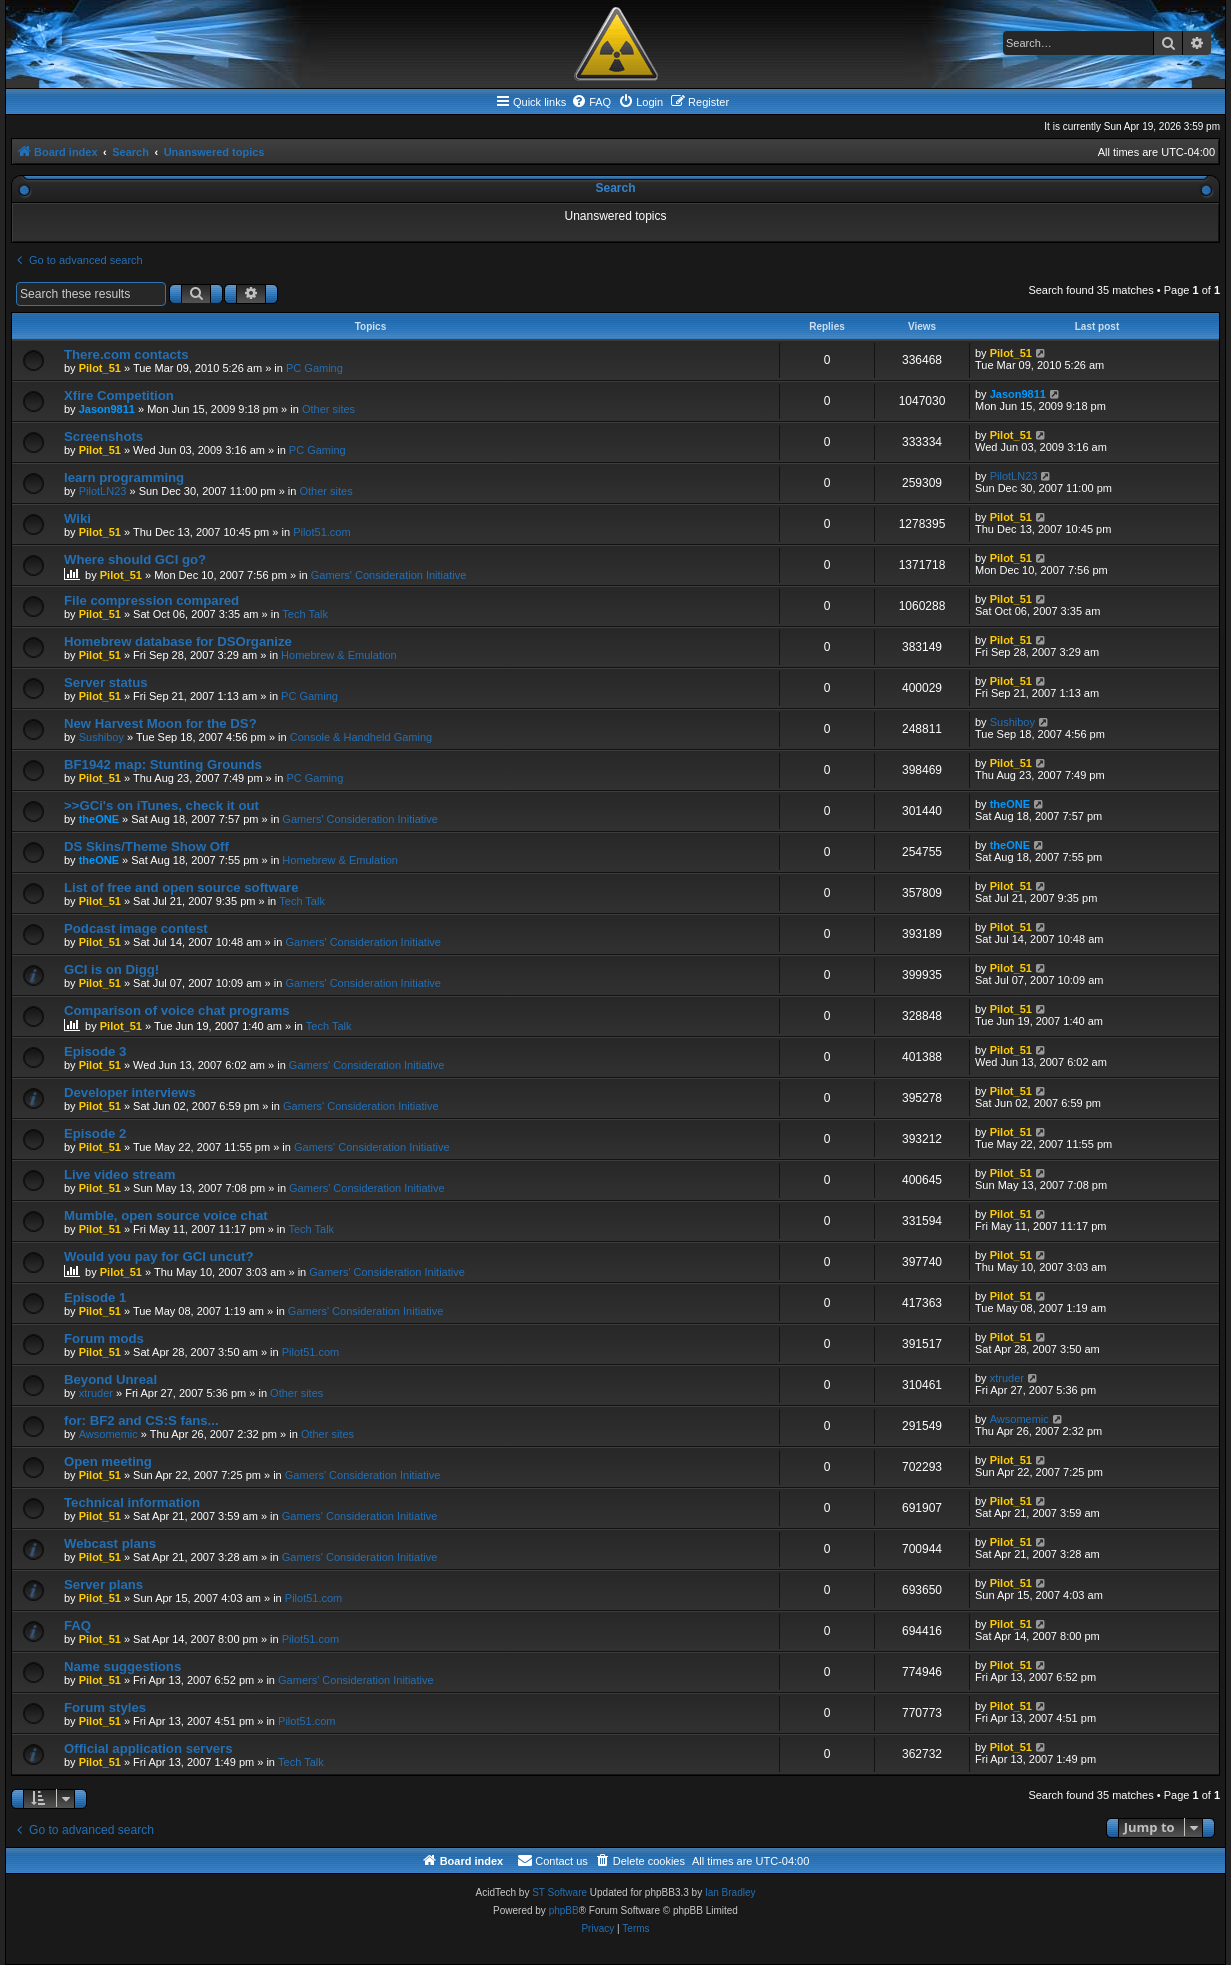 The height and width of the screenshot is (1965, 1231). What do you see at coordinates (104, 1338) in the screenshot?
I see `Forum mods` at bounding box center [104, 1338].